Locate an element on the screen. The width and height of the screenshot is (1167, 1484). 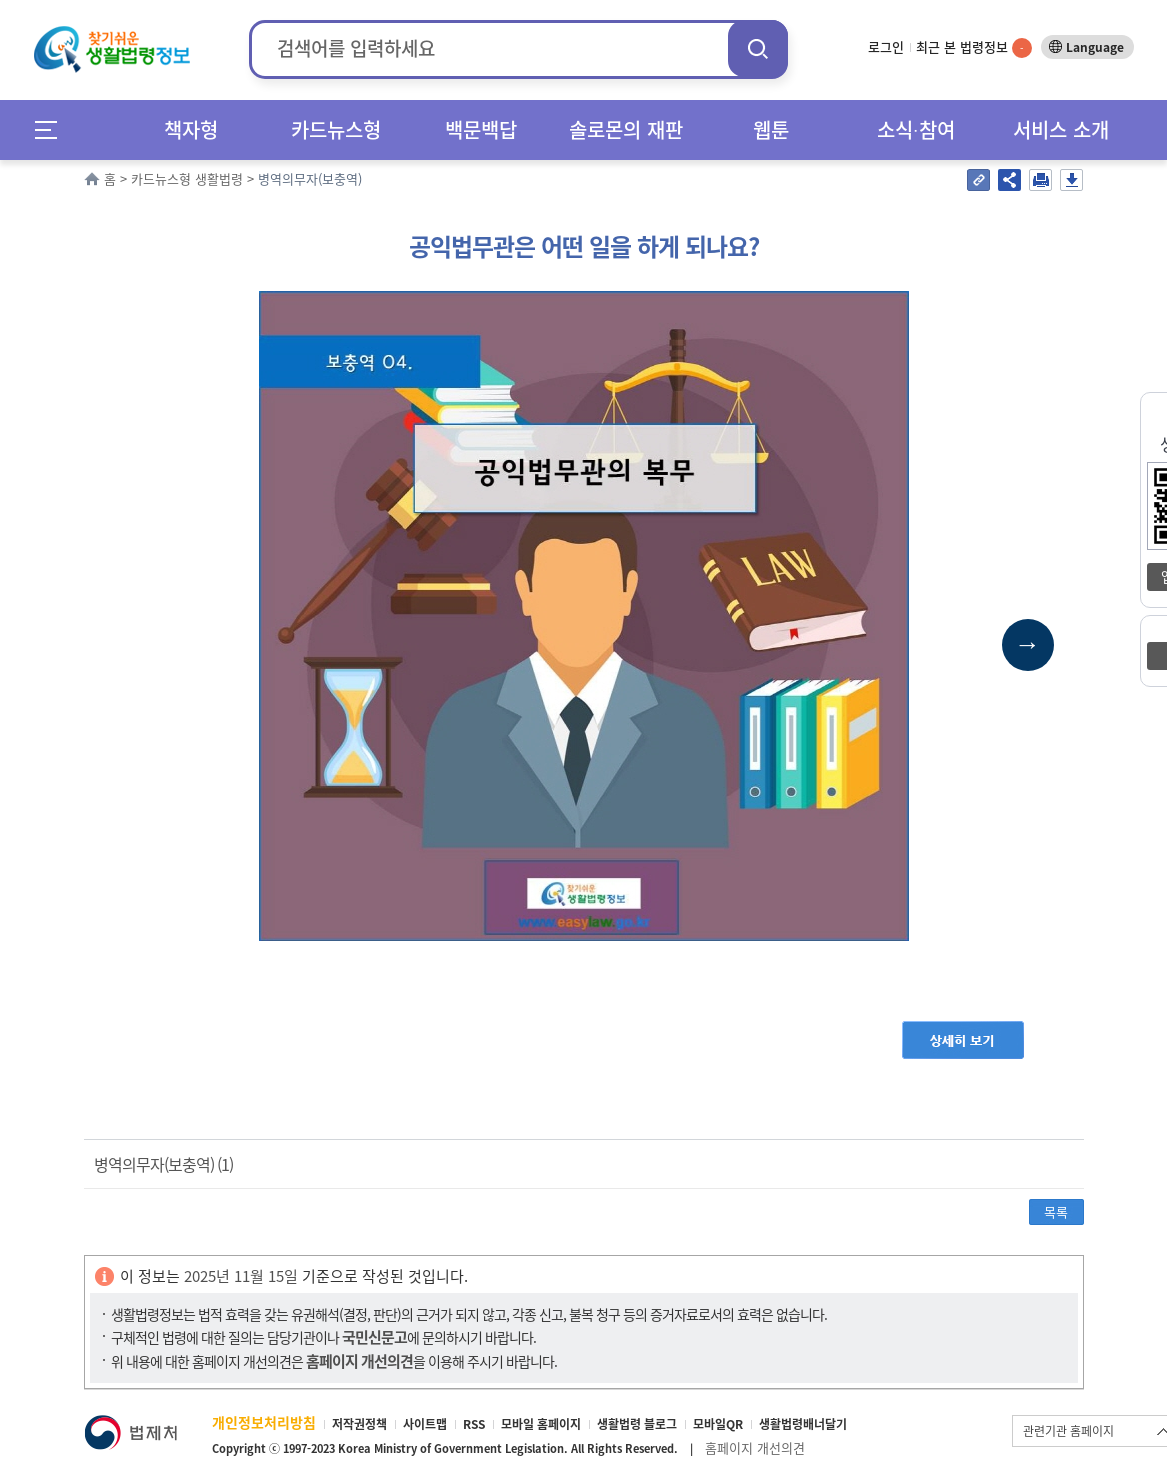
홈페이지 개선의견 is located at coordinates (755, 1447).